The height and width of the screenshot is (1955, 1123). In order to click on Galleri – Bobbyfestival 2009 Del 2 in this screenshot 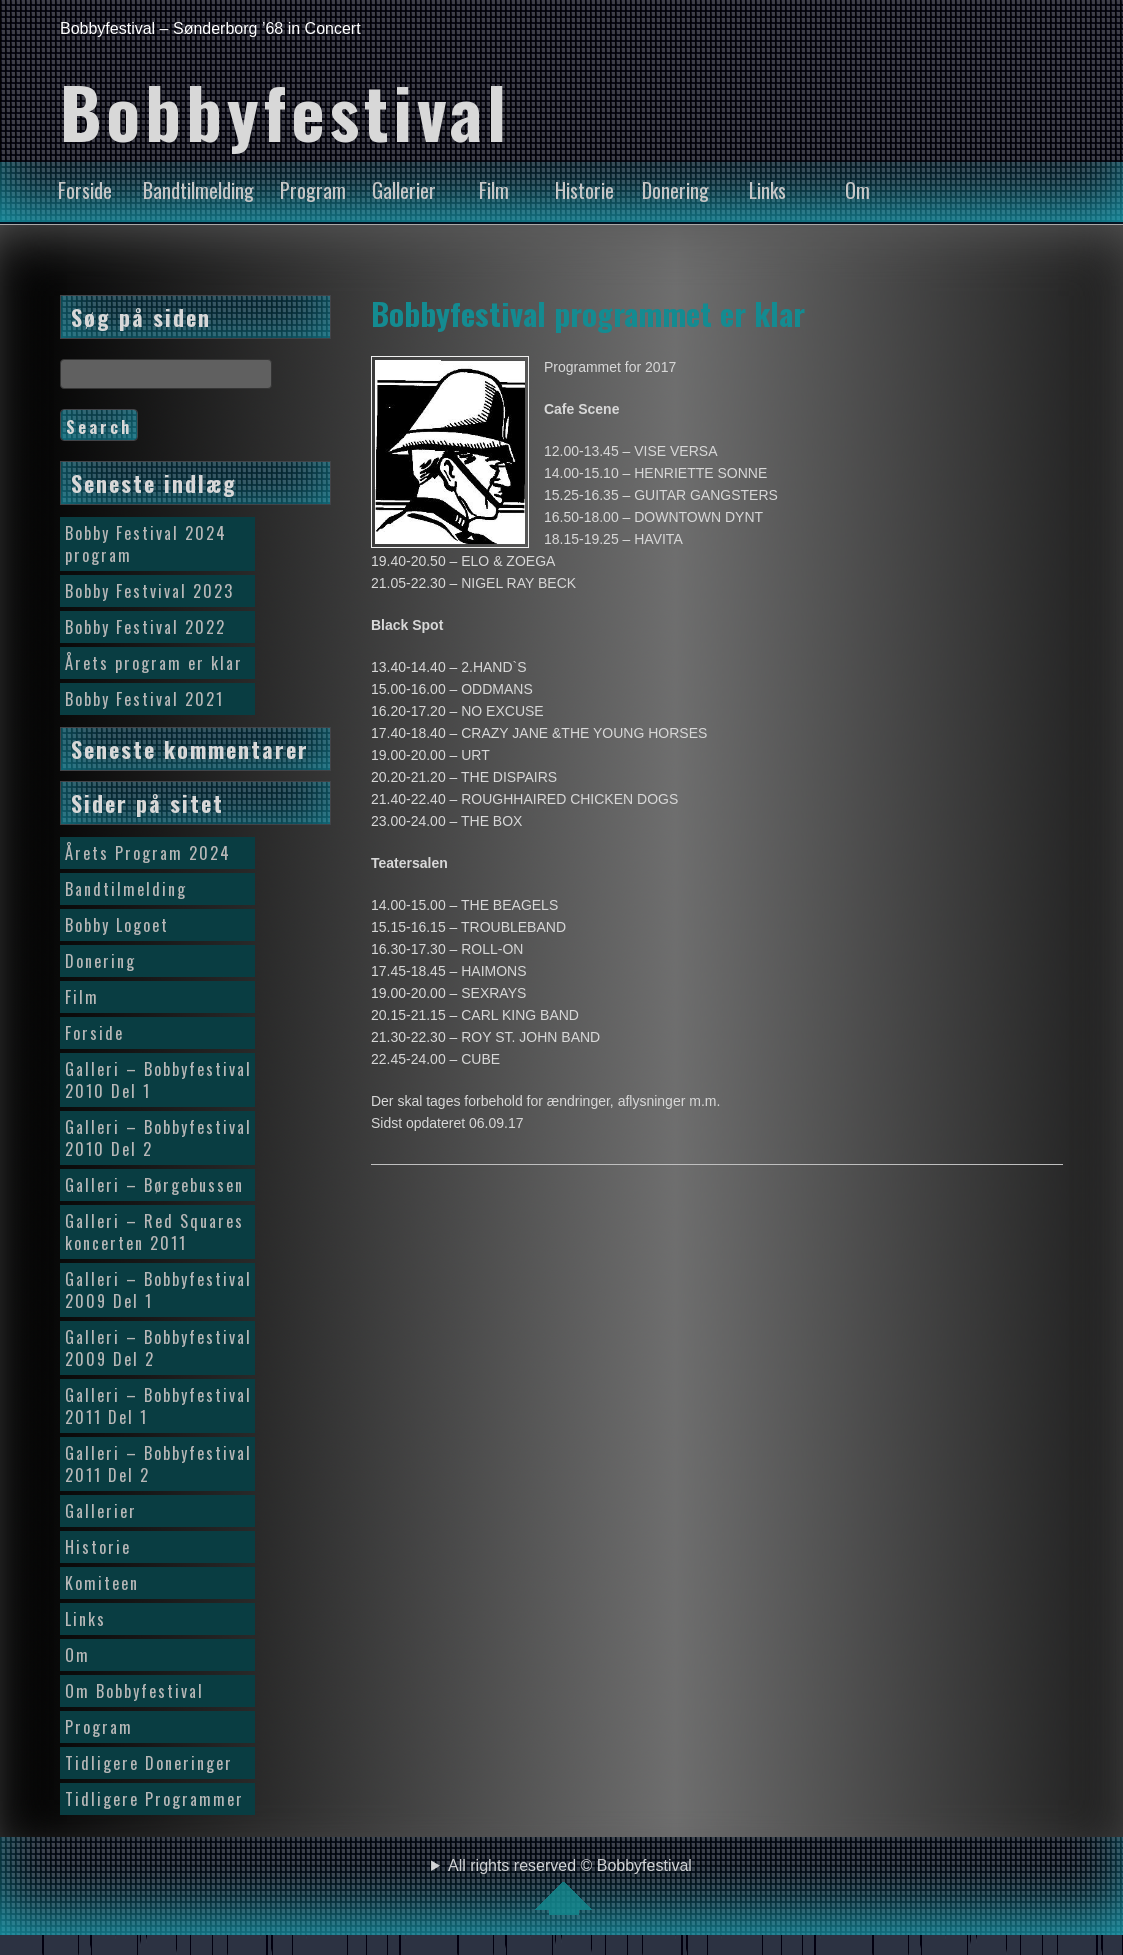, I will do `click(158, 1348)`.